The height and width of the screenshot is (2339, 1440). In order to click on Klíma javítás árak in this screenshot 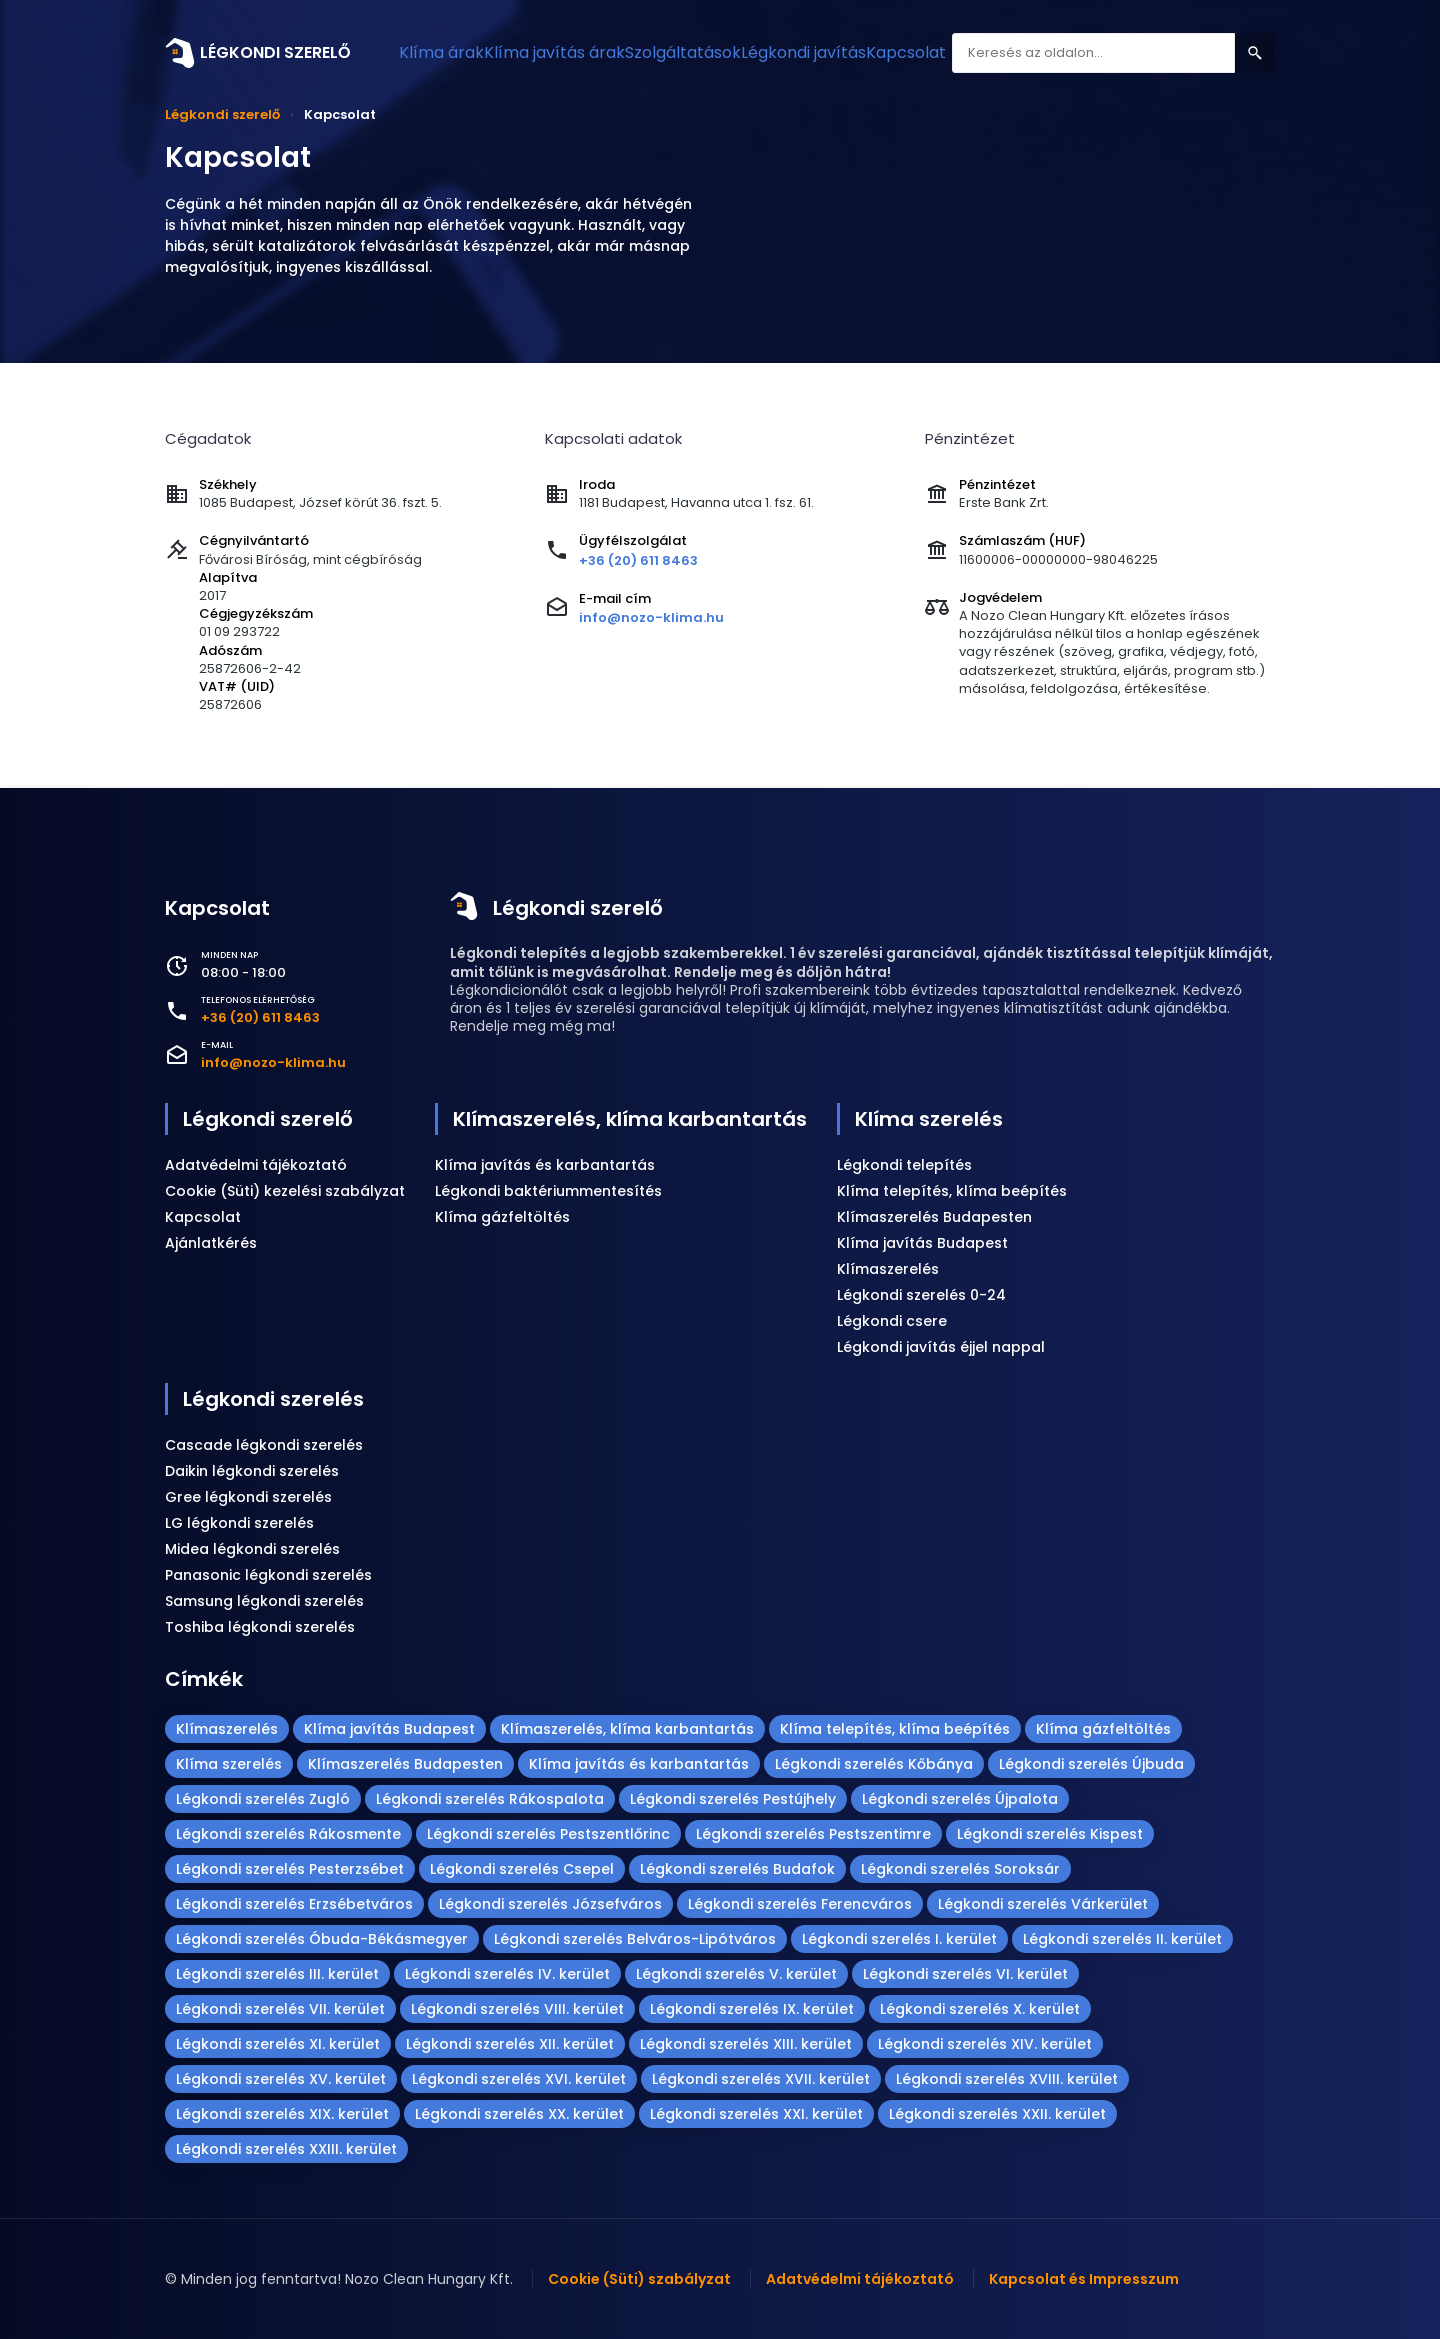, I will do `click(587, 52)`.